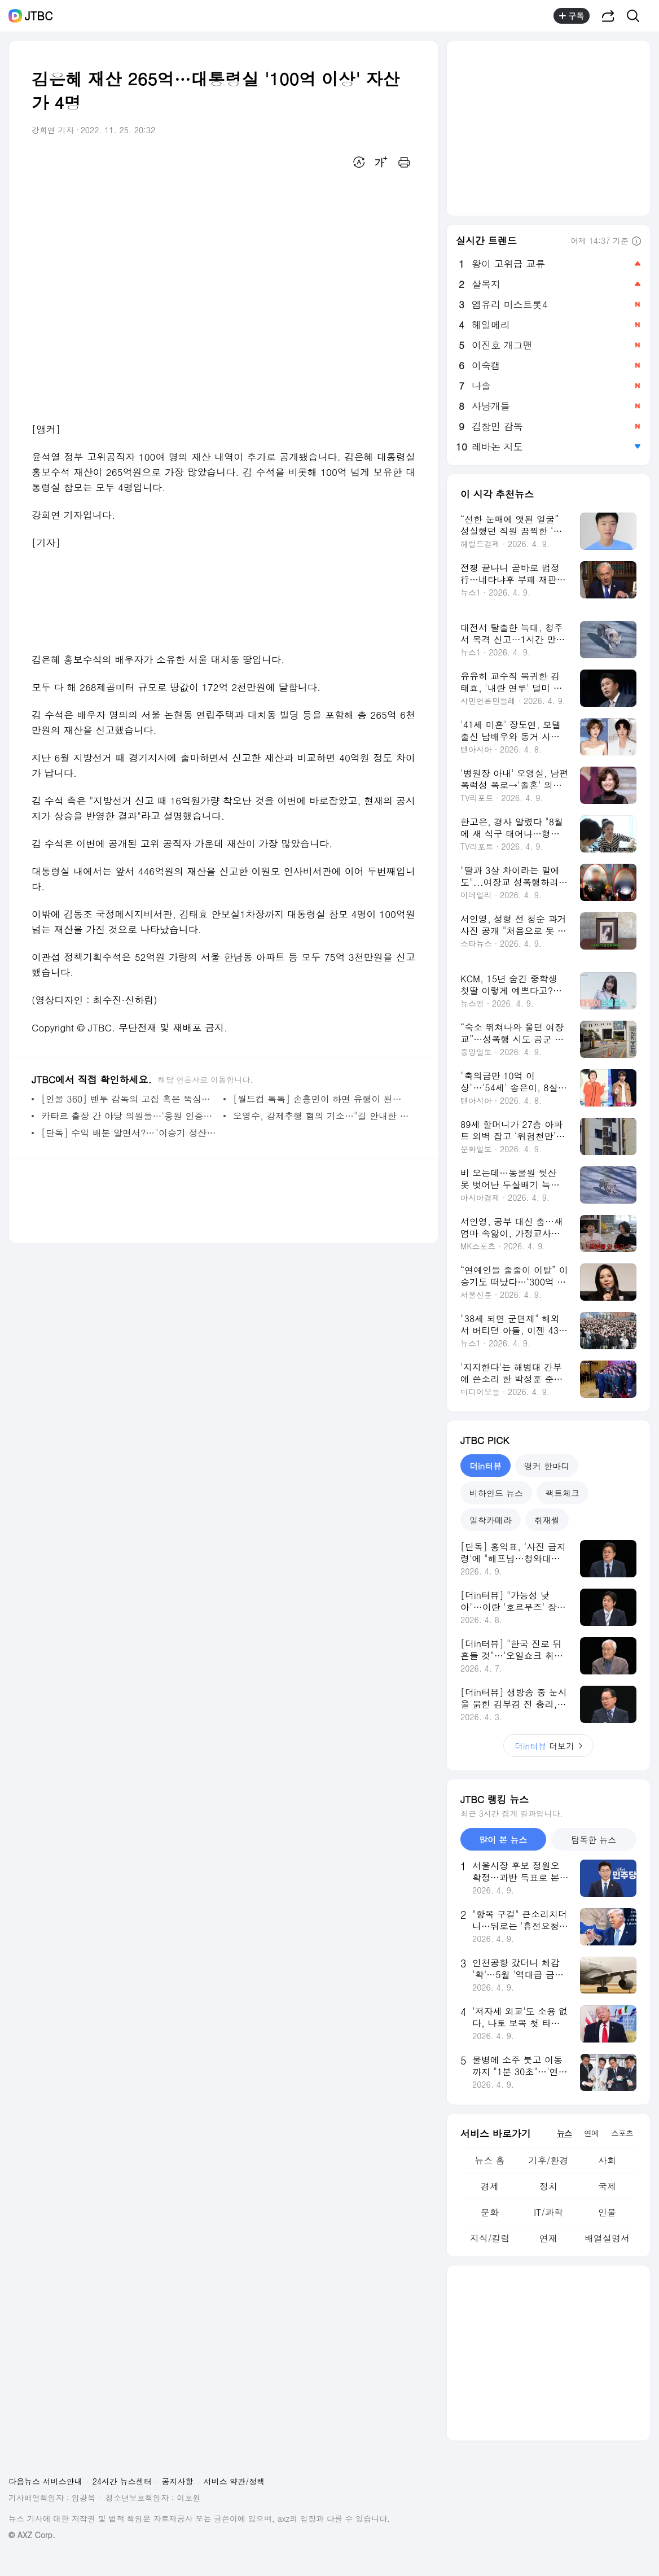  Describe the element at coordinates (485, 1466) in the screenshot. I see `더in터뷰 [tab]` at that location.